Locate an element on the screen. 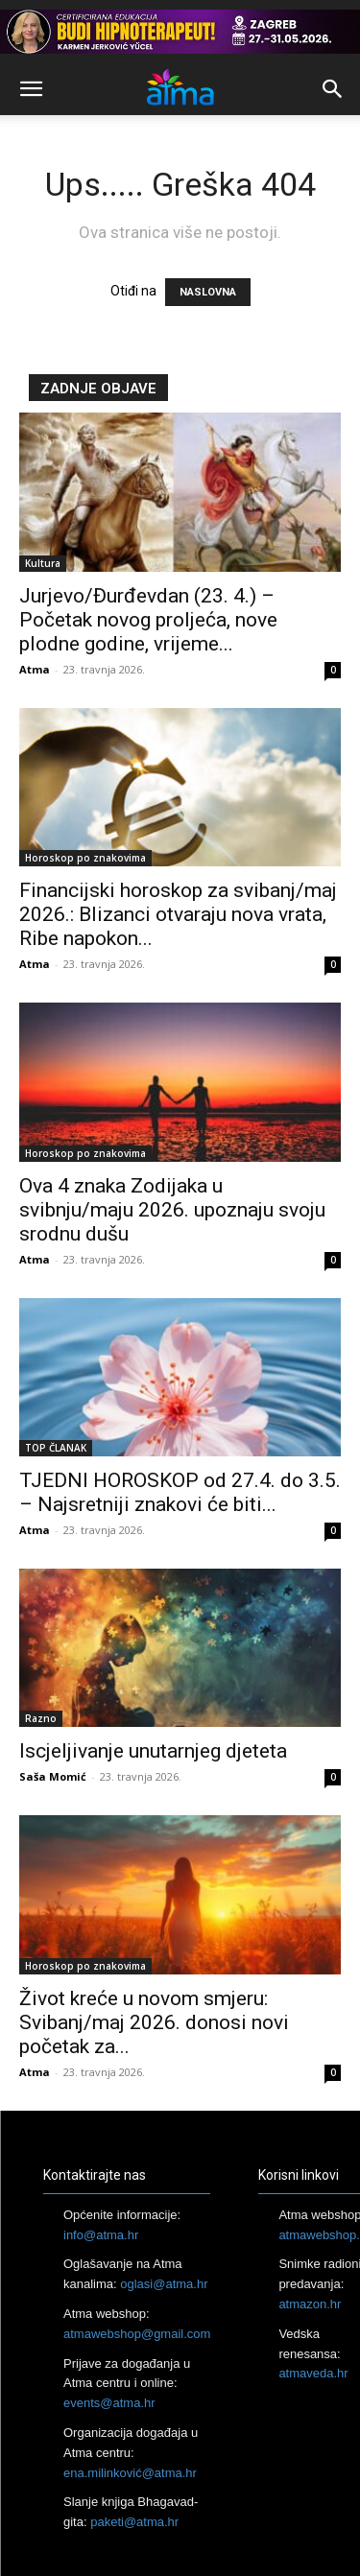  Život kreće u novom smjeru: Svibanj/maj 2026. donosi novi početak za... is located at coordinates (154, 2022).